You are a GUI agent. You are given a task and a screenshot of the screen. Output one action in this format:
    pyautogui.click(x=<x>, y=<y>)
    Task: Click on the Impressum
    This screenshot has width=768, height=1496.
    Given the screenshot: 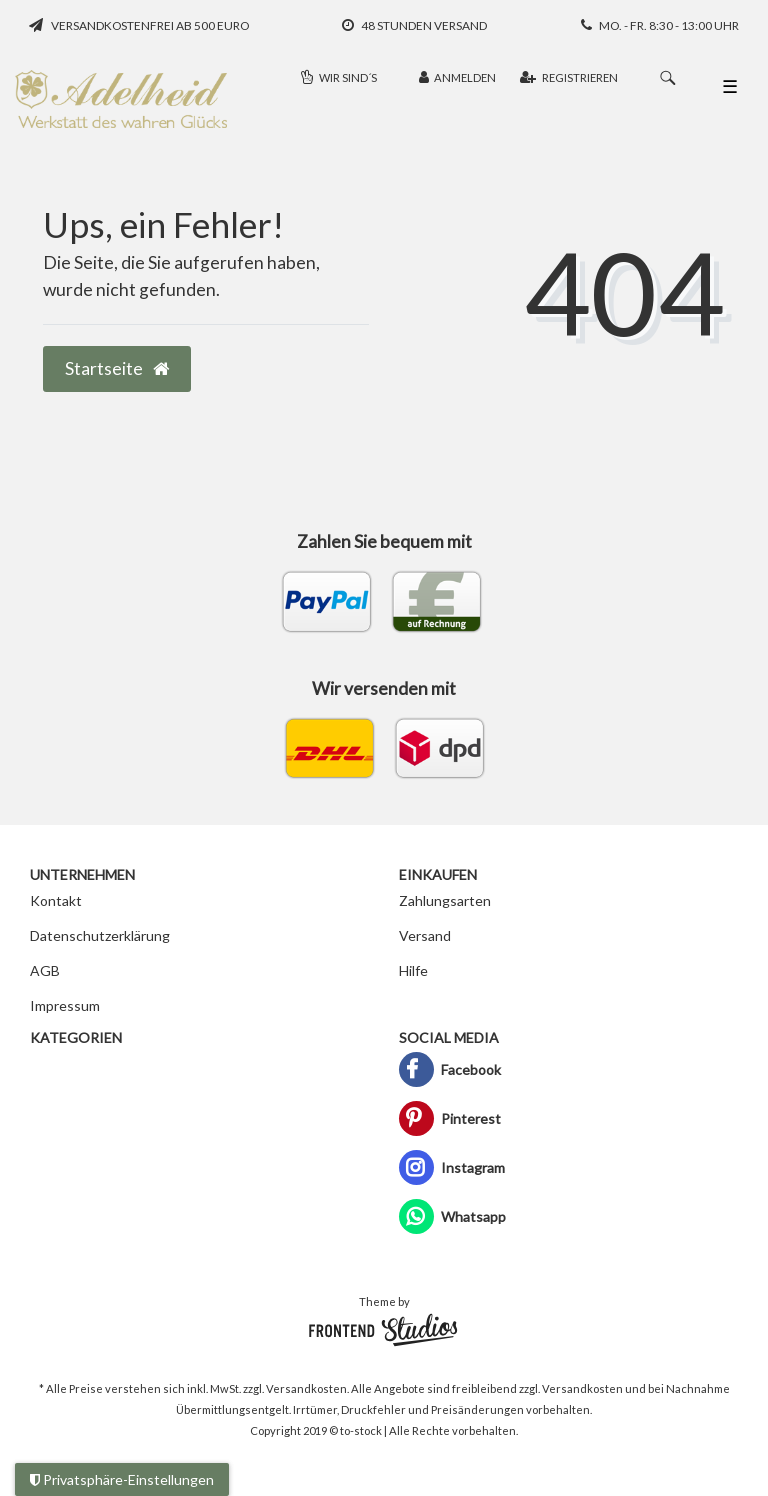 What is the action you would take?
    pyautogui.click(x=65, y=1005)
    